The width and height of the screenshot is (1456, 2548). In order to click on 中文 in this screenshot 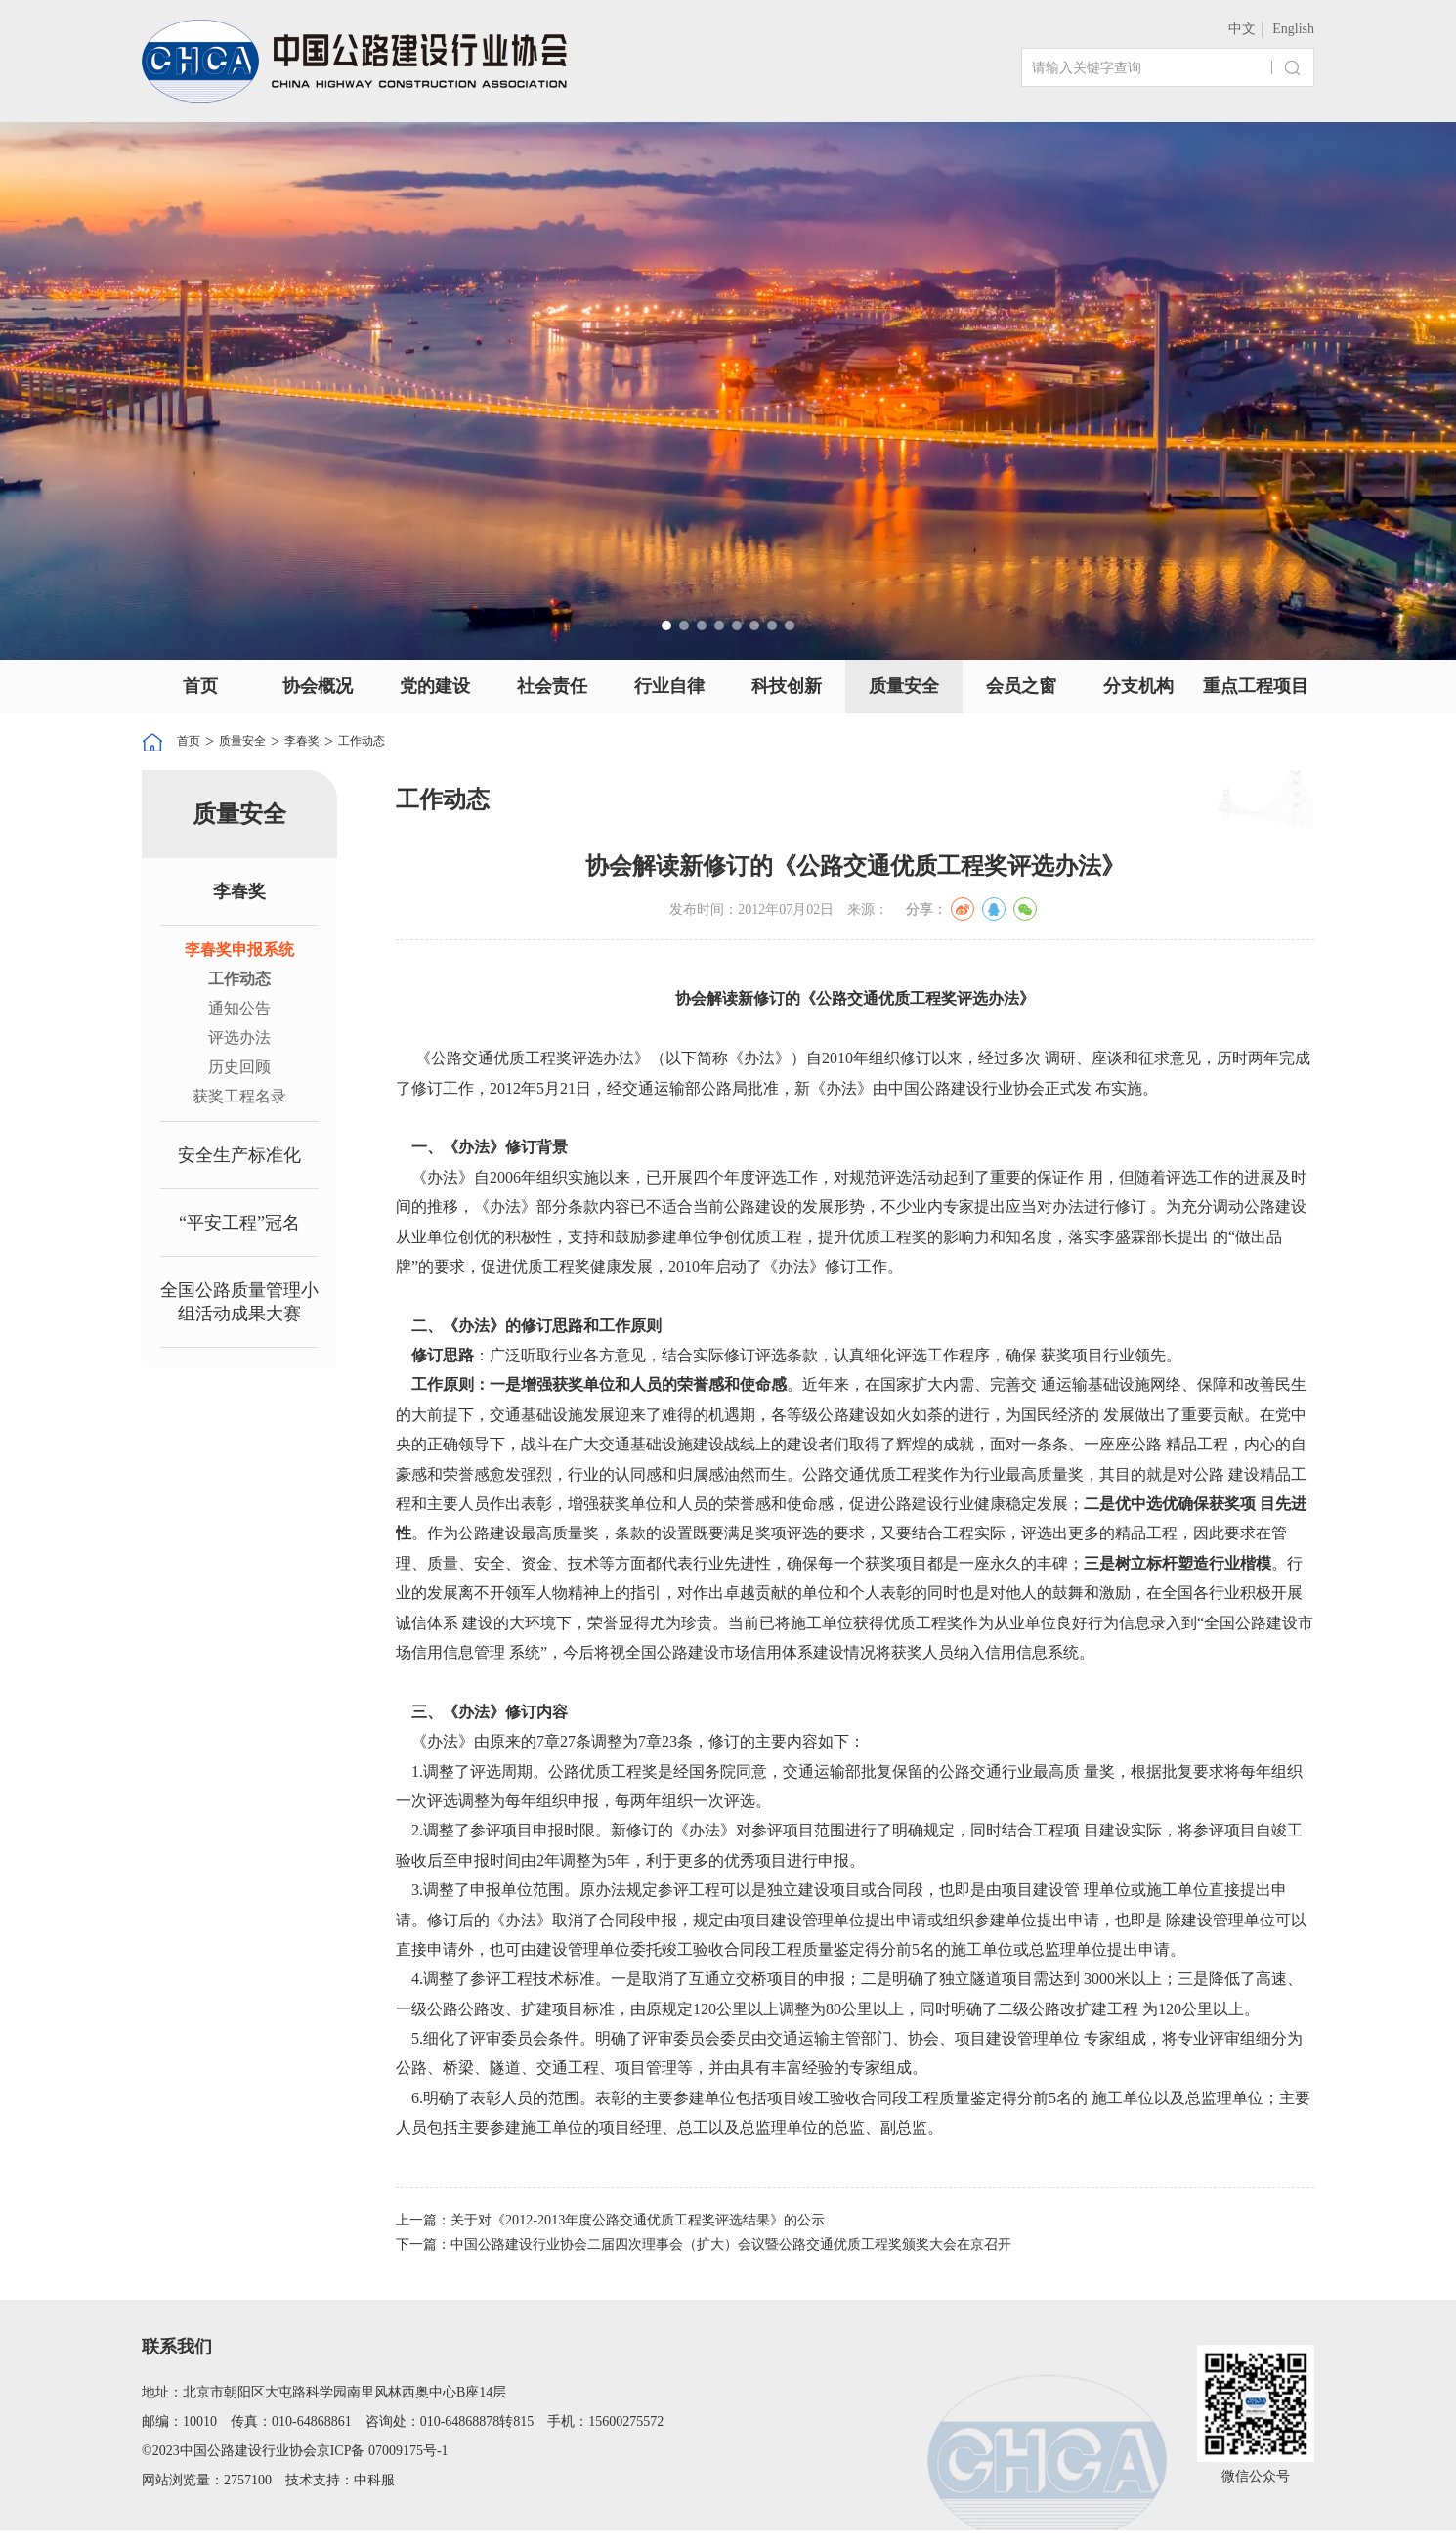, I will do `click(1242, 29)`.